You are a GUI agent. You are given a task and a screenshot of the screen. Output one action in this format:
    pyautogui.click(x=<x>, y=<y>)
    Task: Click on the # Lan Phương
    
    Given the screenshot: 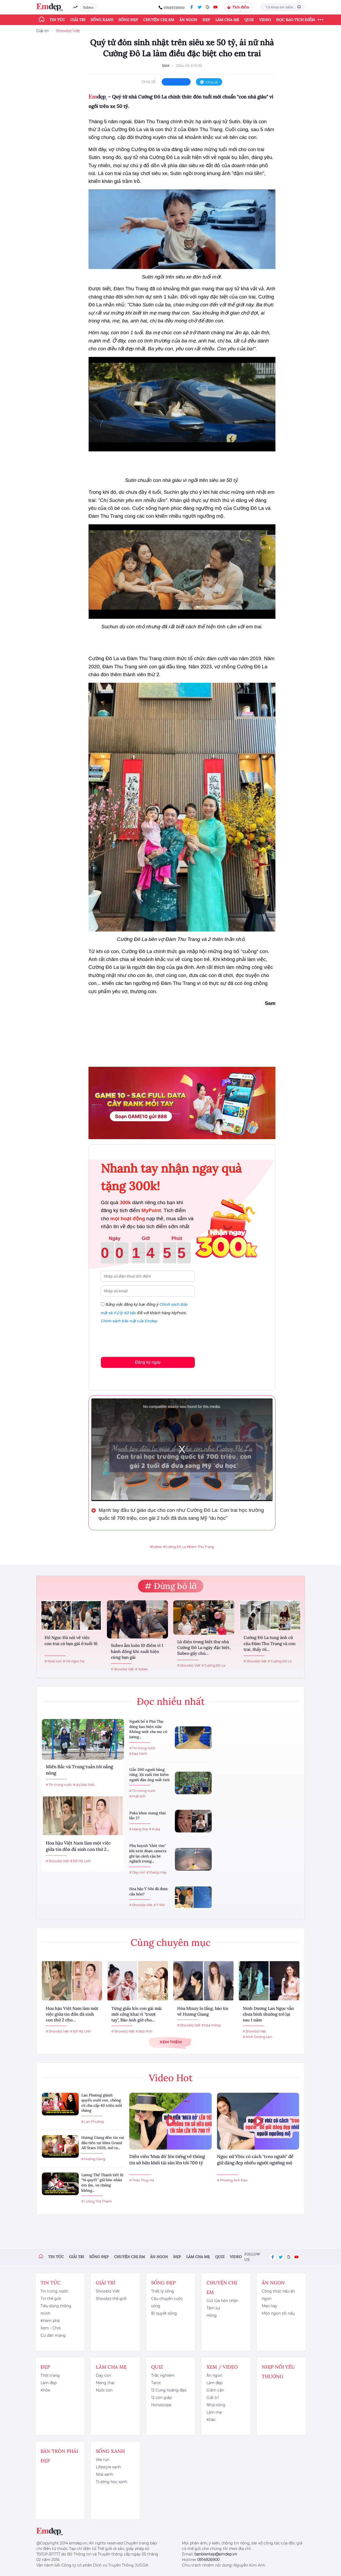 What is the action you would take?
    pyautogui.click(x=92, y=2122)
    